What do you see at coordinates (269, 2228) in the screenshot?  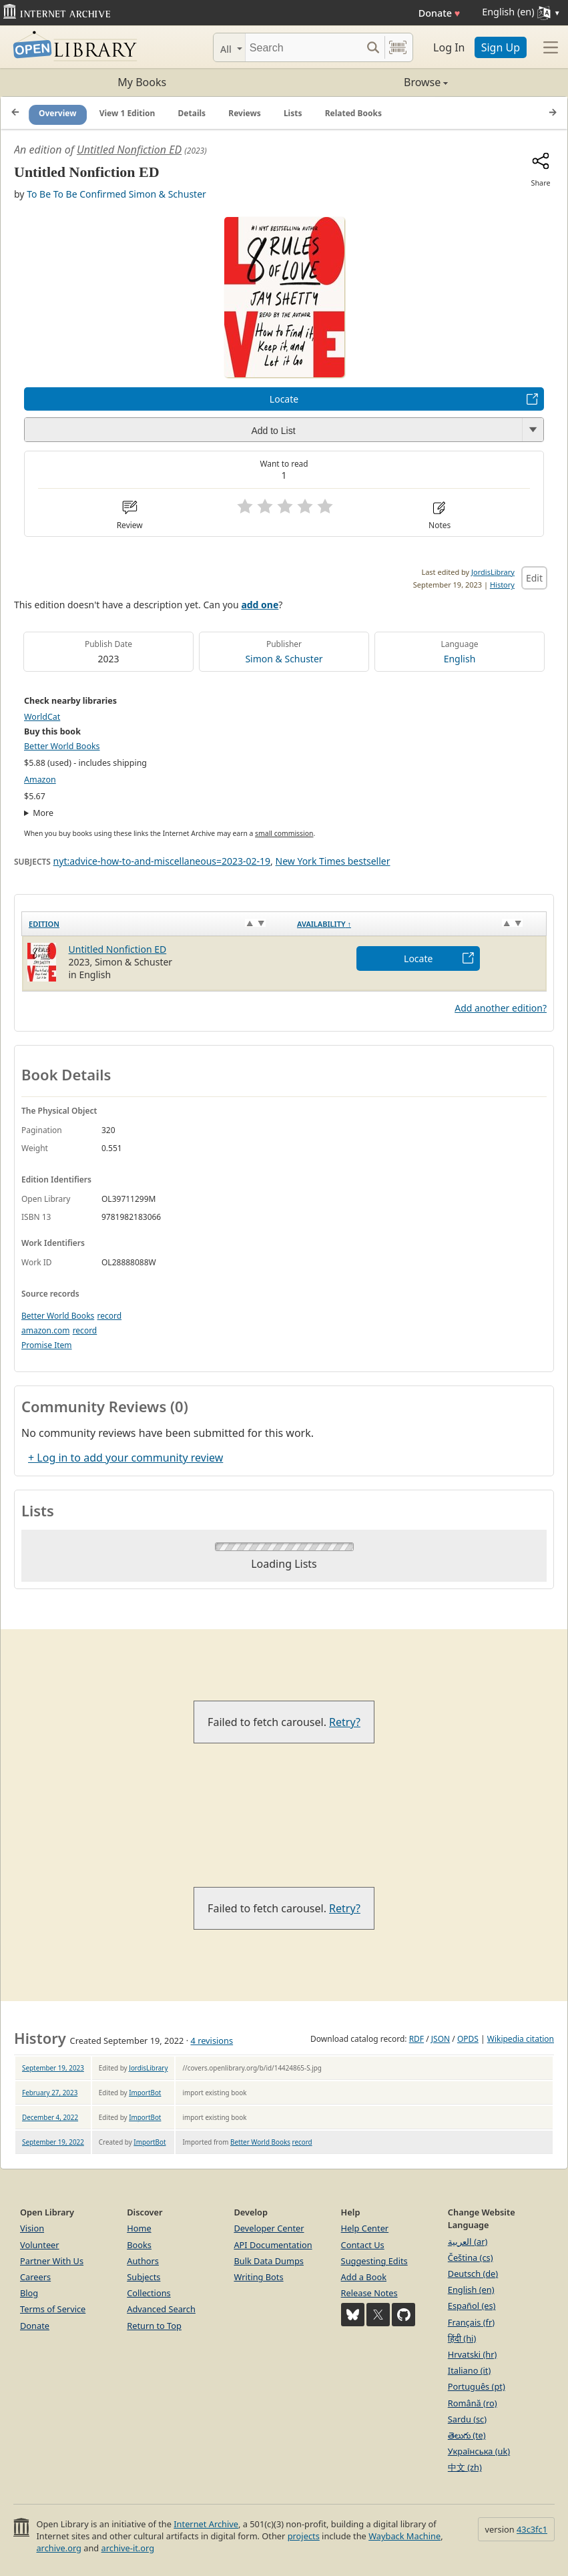 I see `Developer Center` at bounding box center [269, 2228].